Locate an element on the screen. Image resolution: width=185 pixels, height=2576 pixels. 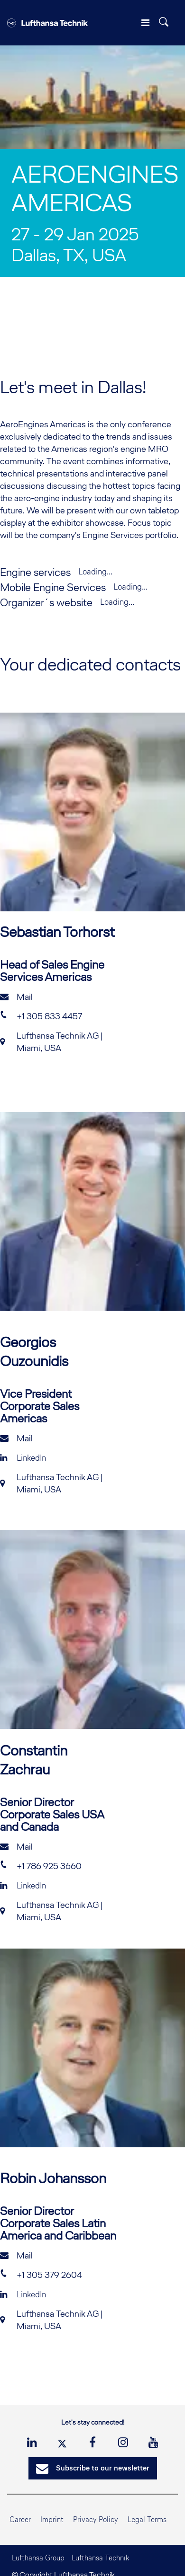
Lufthansa Technik is located at coordinates (100, 2558).